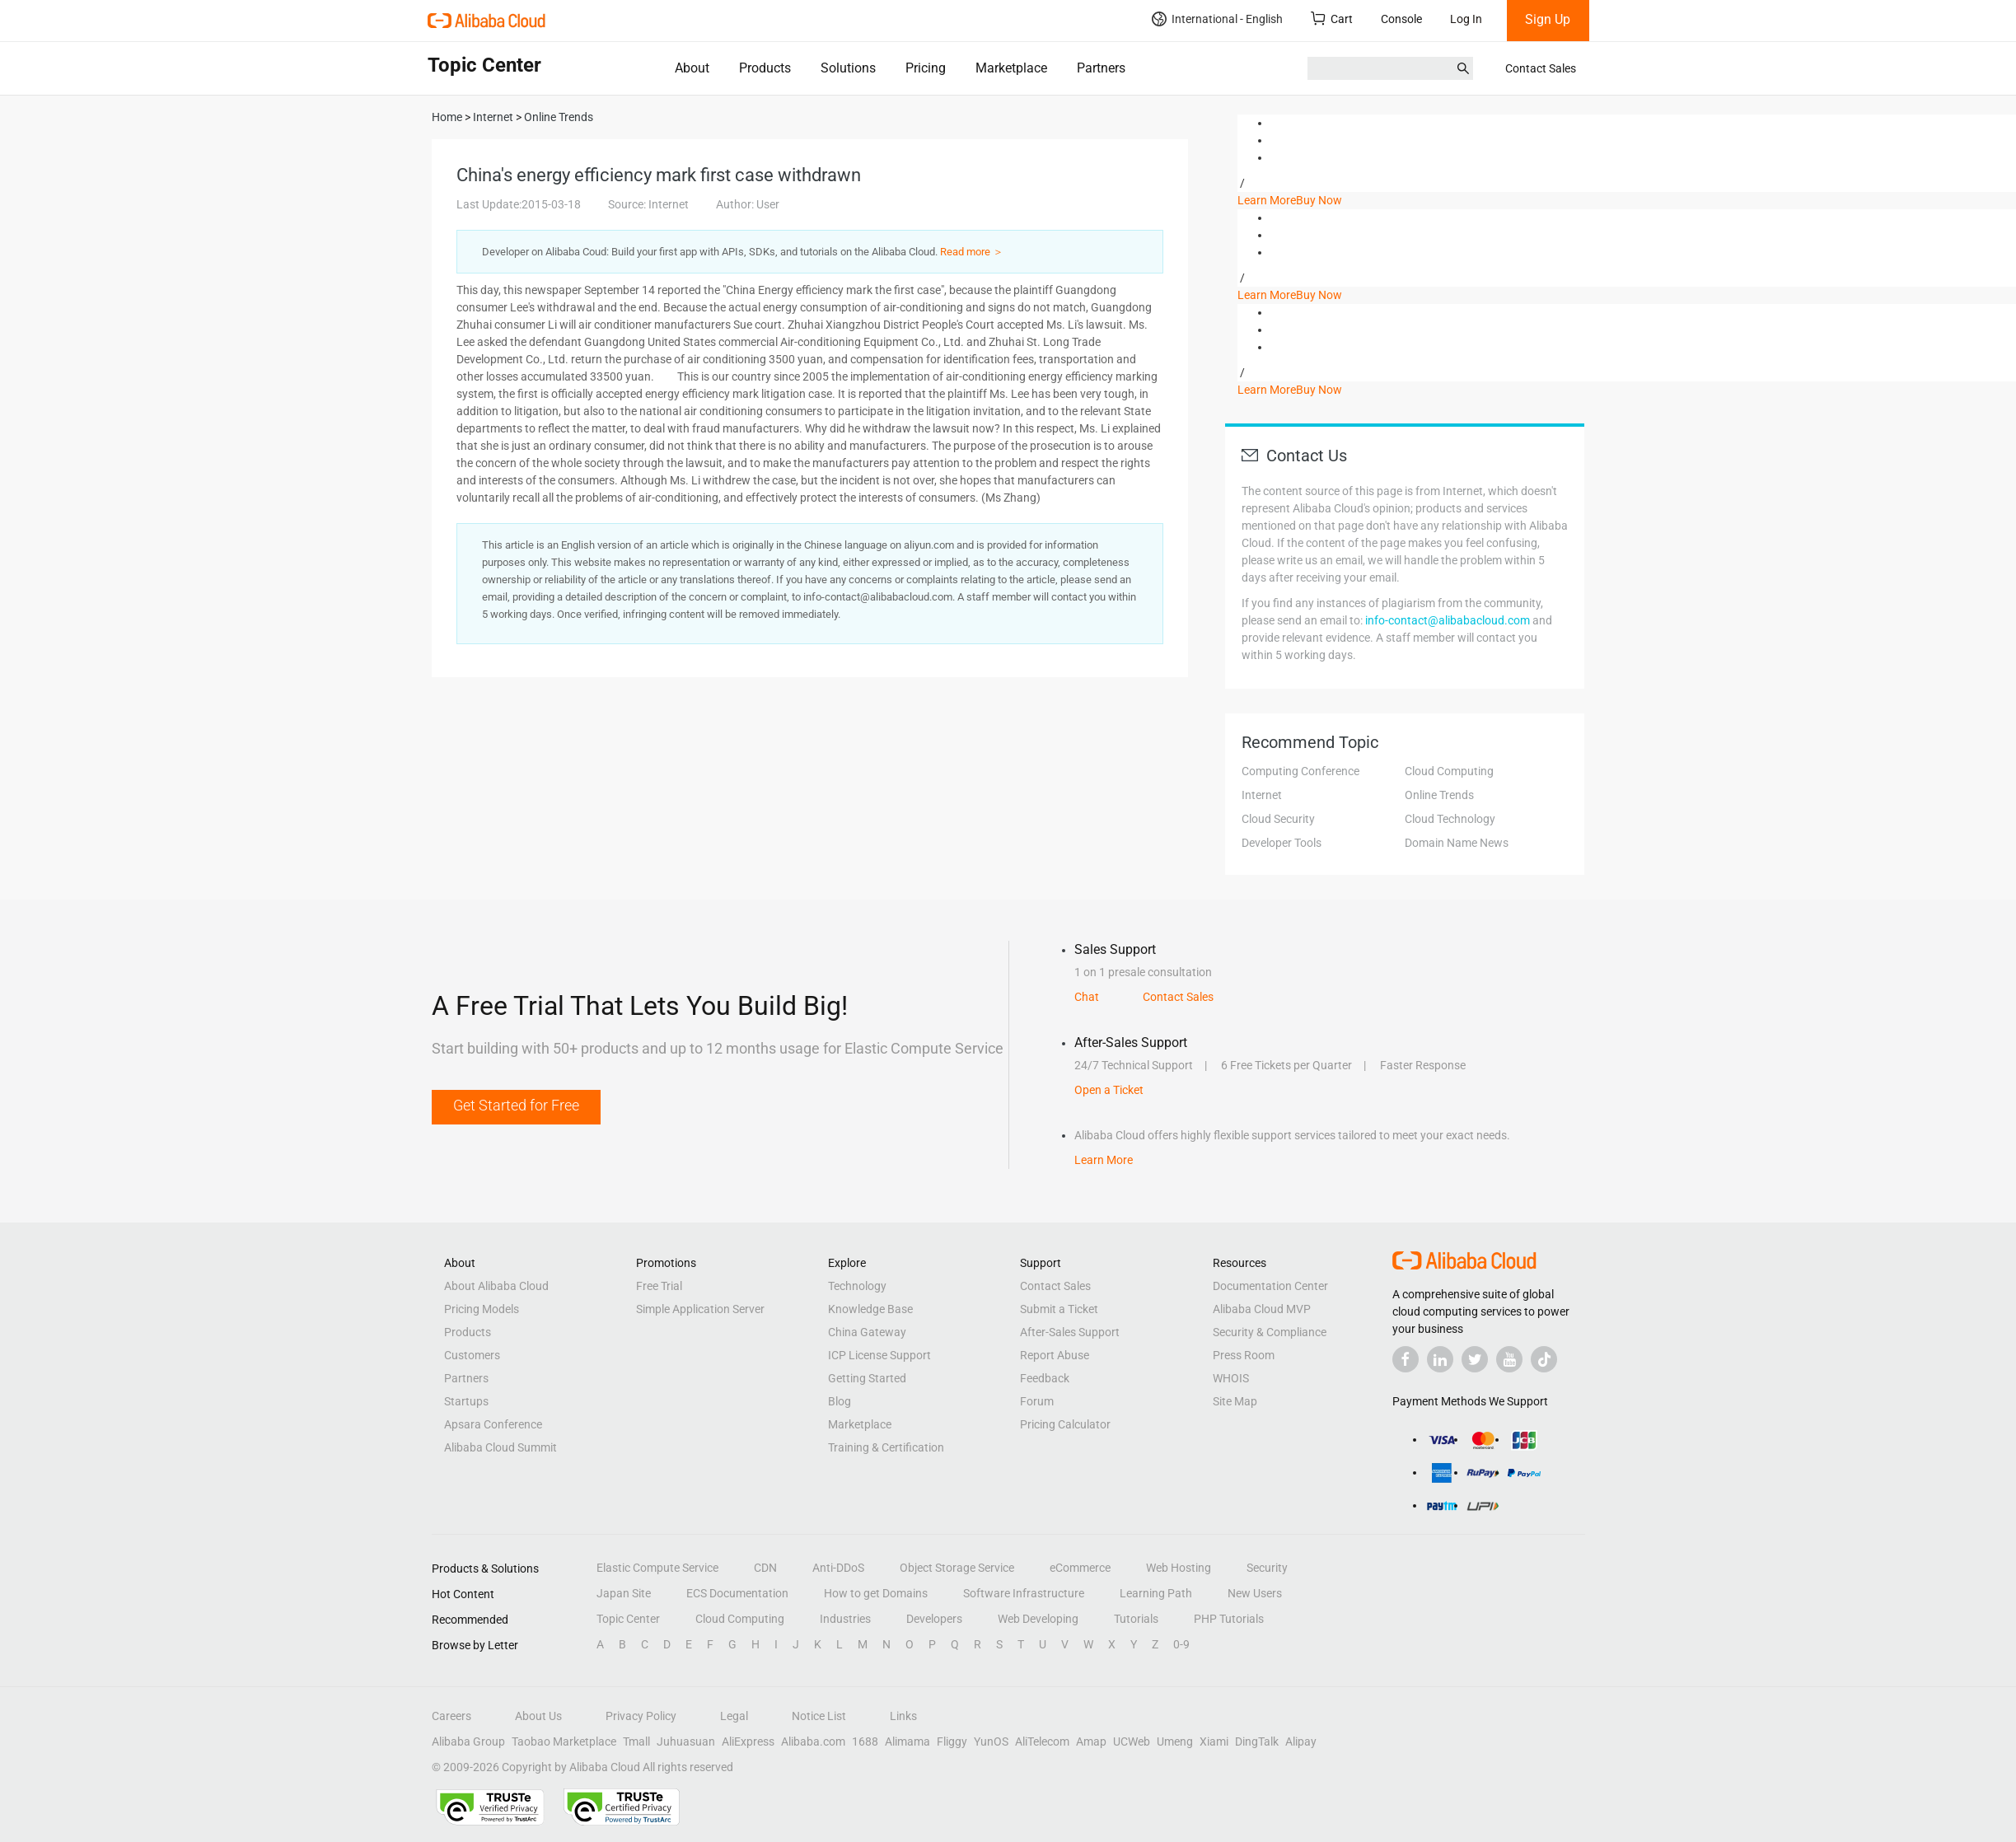 The width and height of the screenshot is (2016, 1842). What do you see at coordinates (957, 1567) in the screenshot?
I see `Object Storage Service` at bounding box center [957, 1567].